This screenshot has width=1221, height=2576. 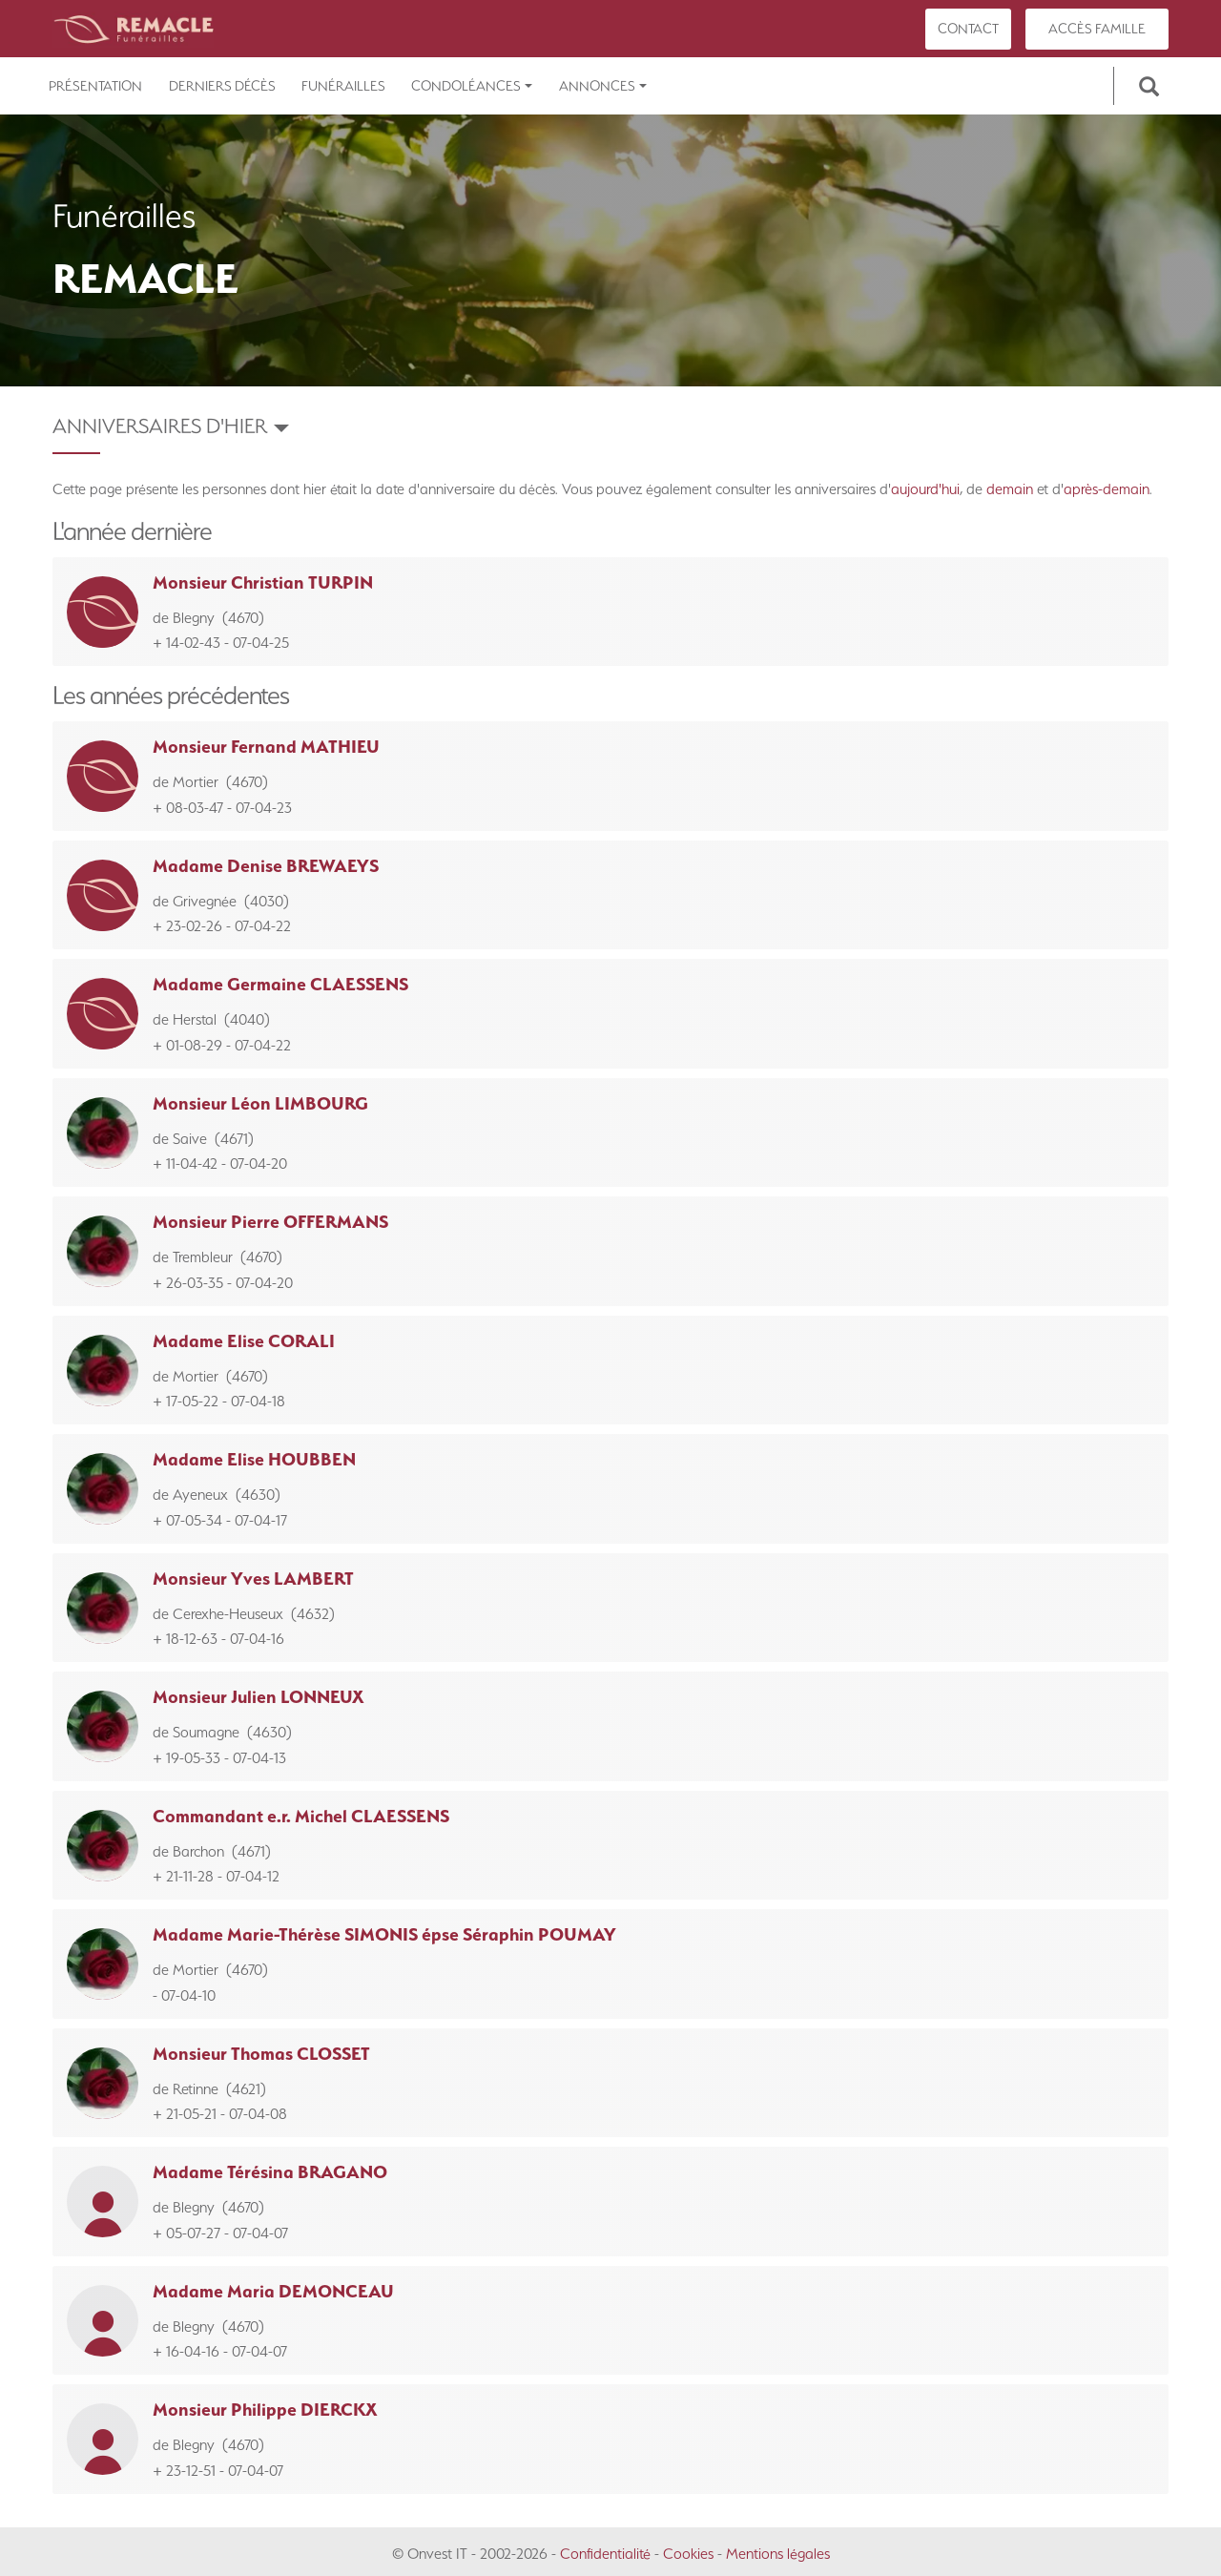 I want to click on Funérailles, so click(x=343, y=85).